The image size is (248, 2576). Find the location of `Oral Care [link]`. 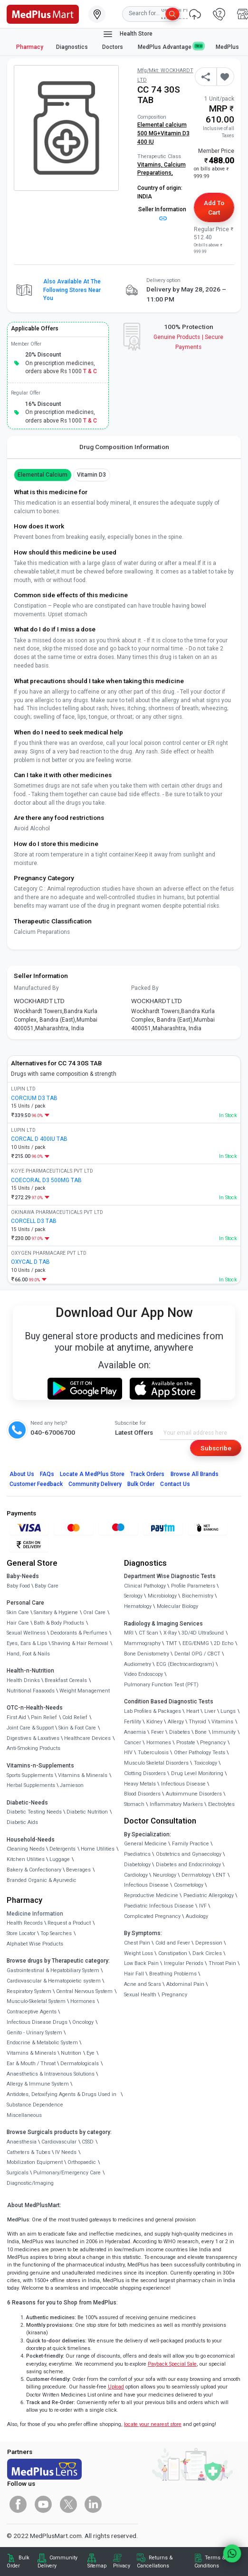

Oral Care [link] is located at coordinates (94, 1612).